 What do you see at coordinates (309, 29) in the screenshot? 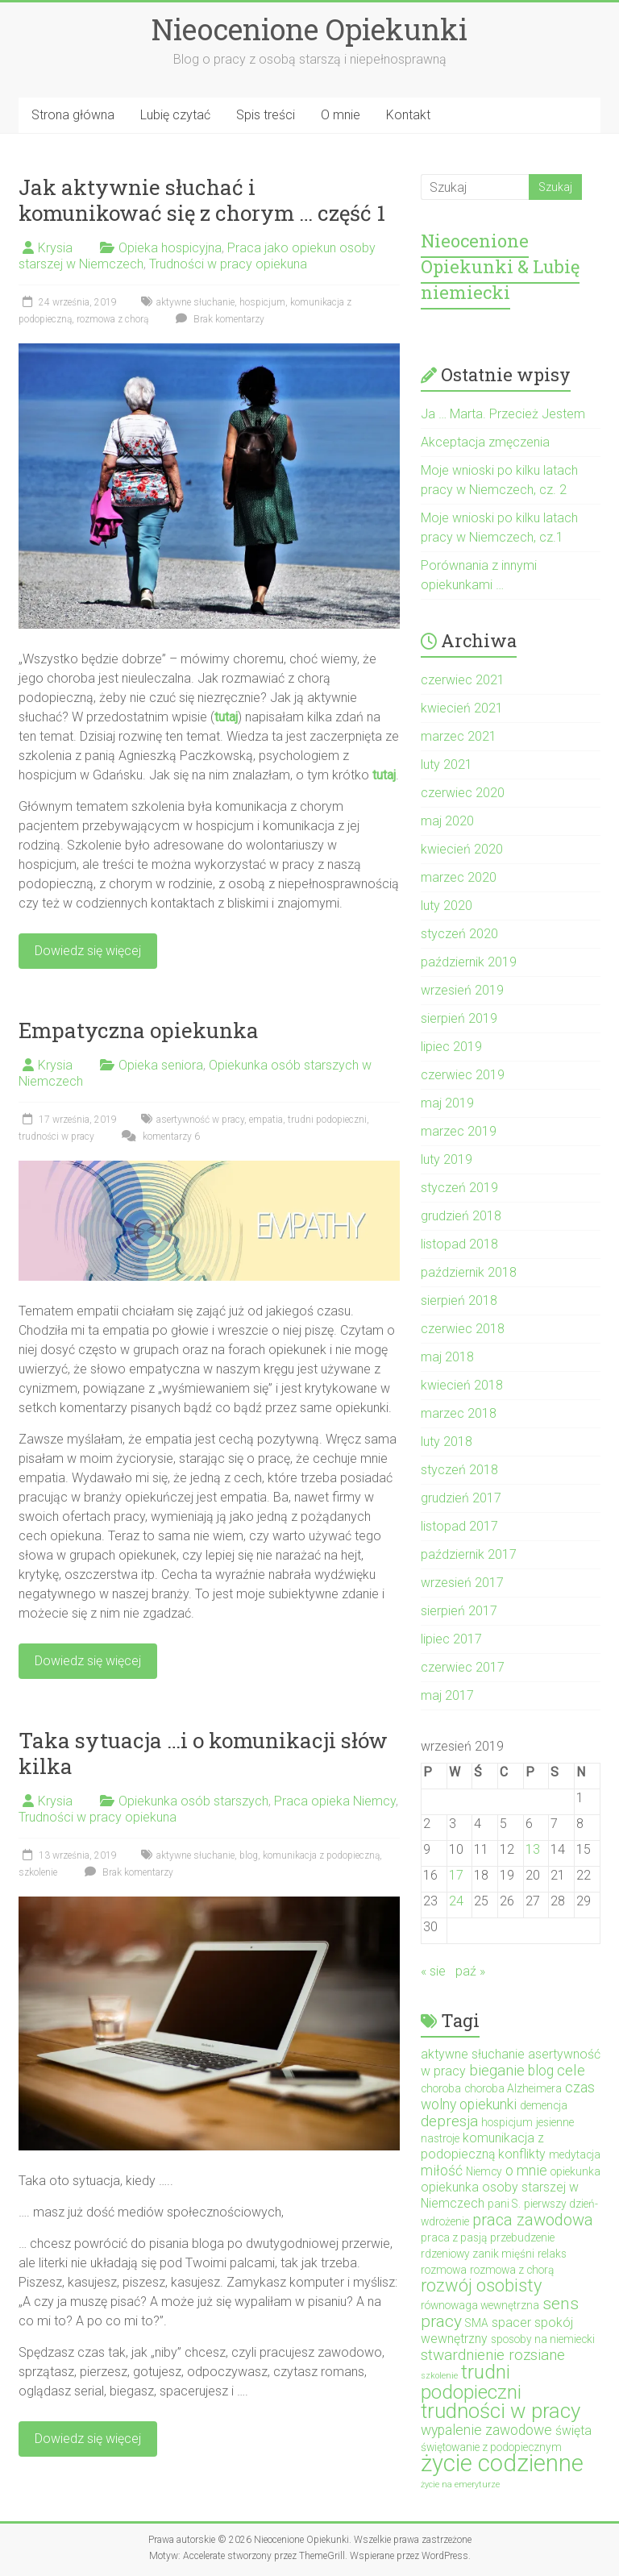
I see `Nieocenione Opiekunki` at bounding box center [309, 29].